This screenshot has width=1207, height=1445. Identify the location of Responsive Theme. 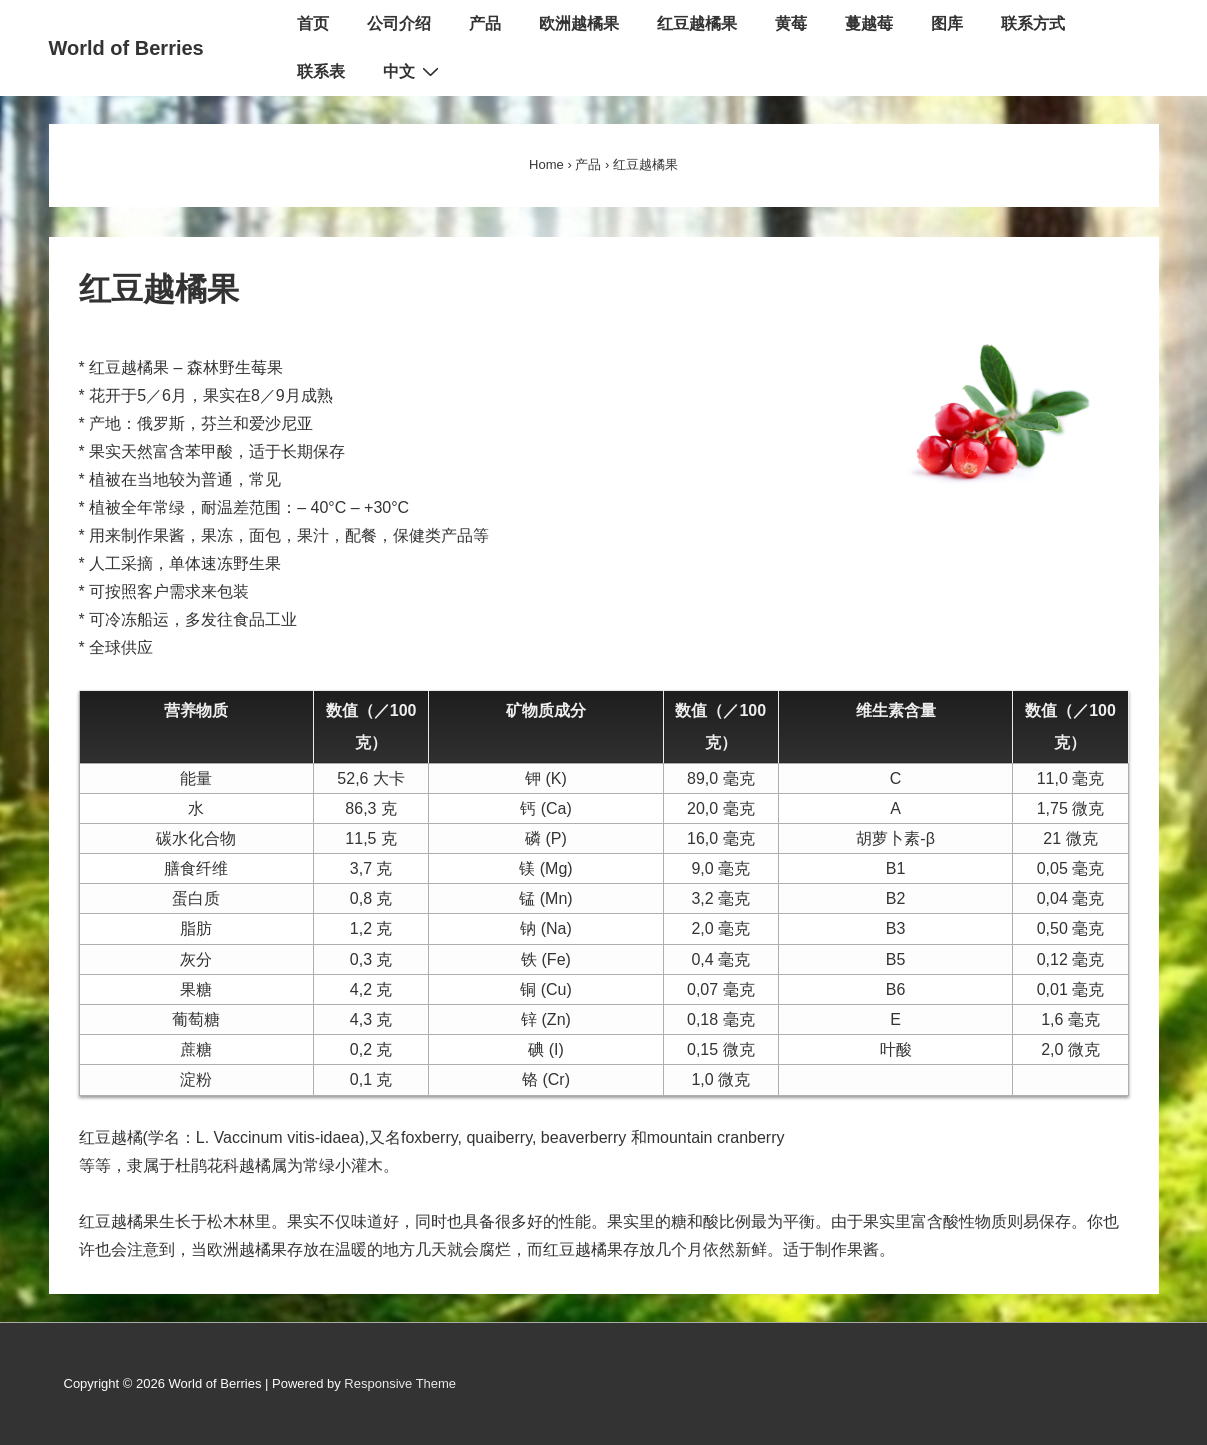
(400, 1383).